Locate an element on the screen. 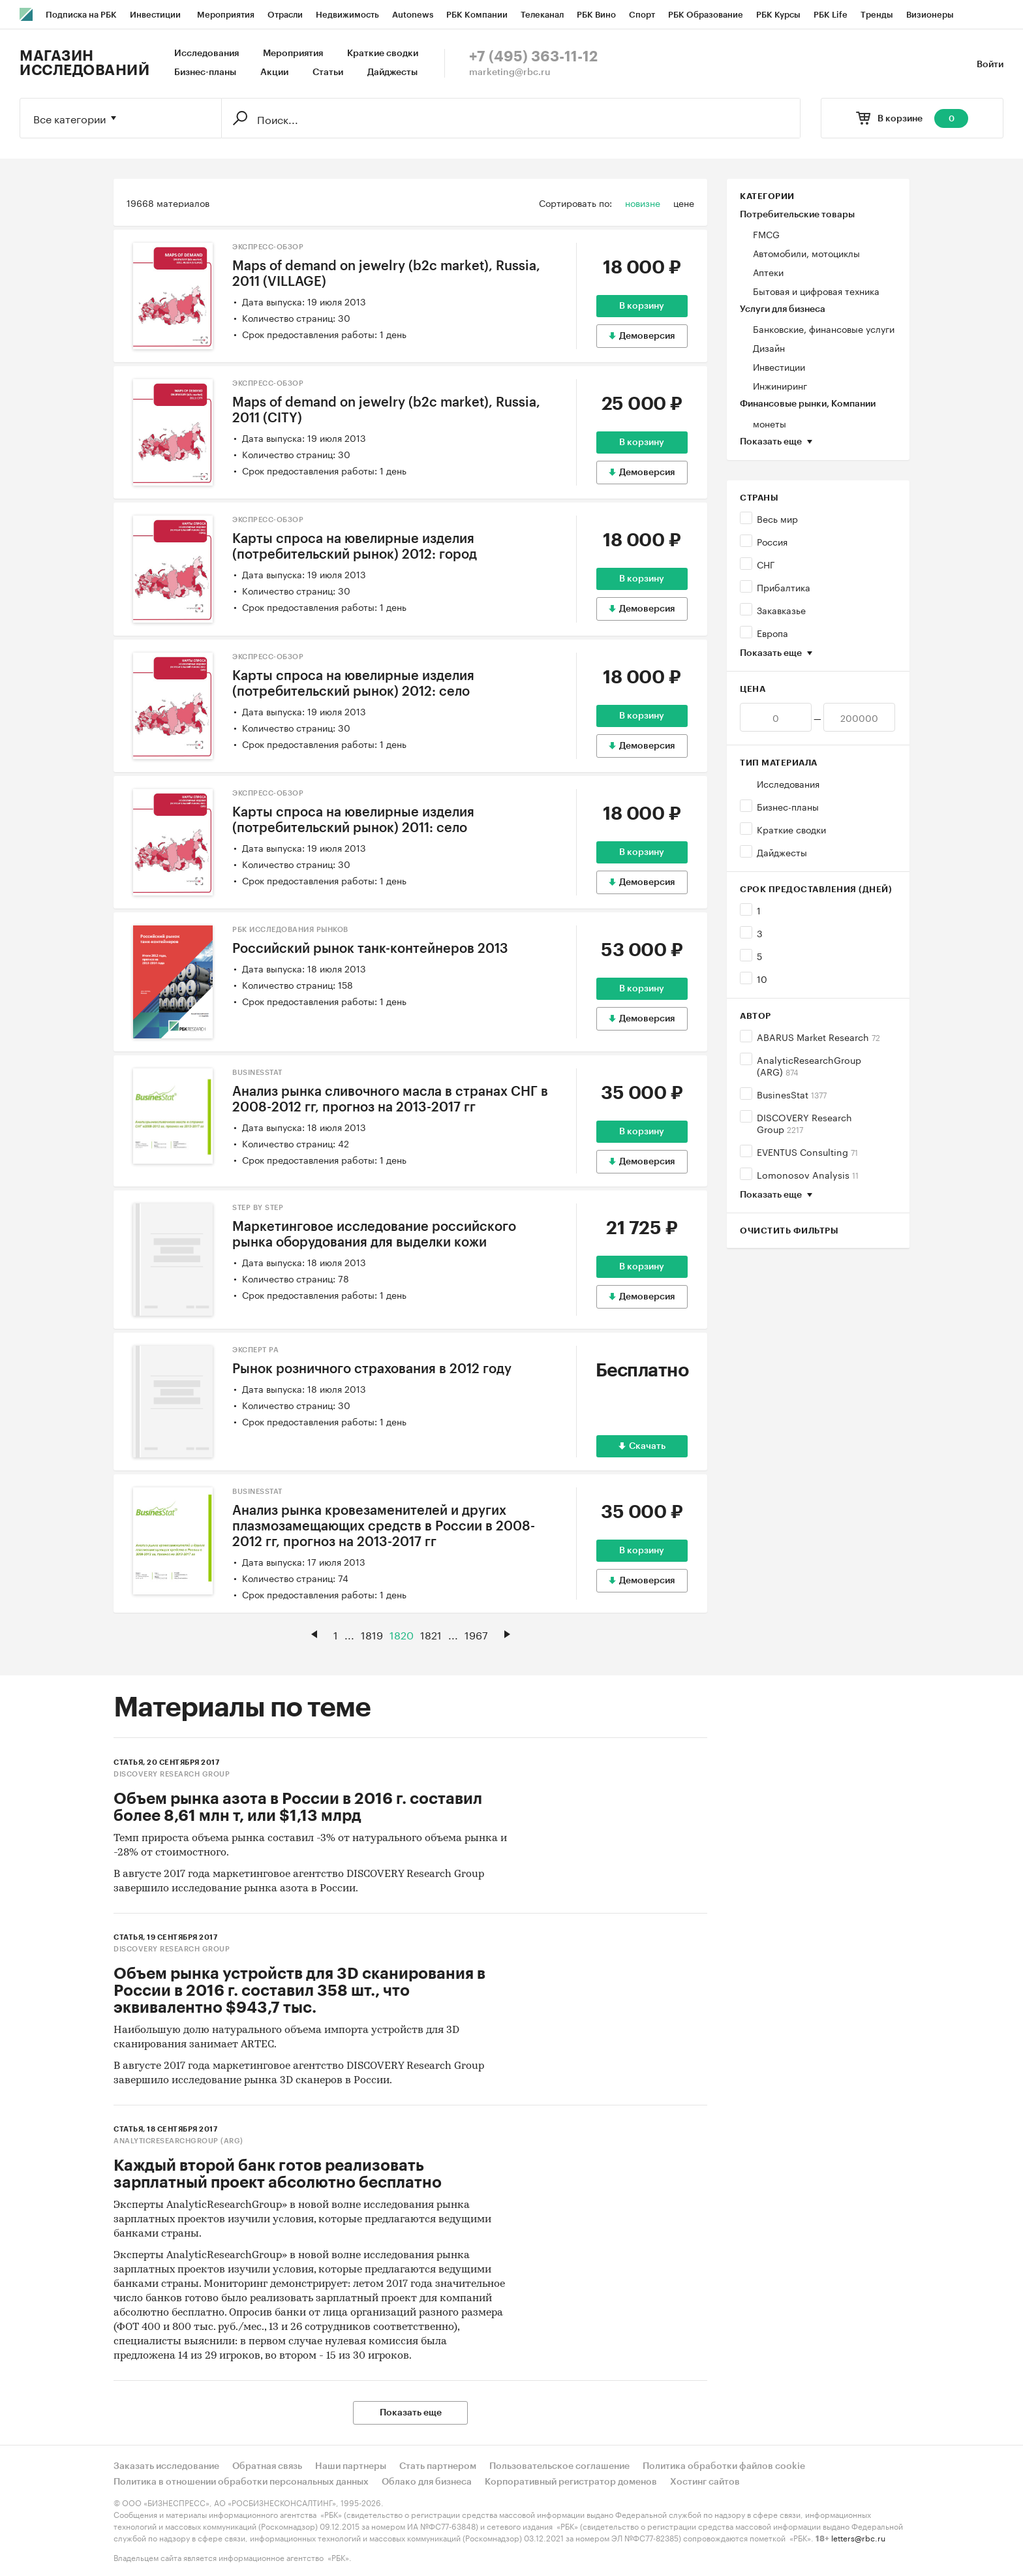 The image size is (1023, 2576). Эксперт РА is located at coordinates (255, 1350).